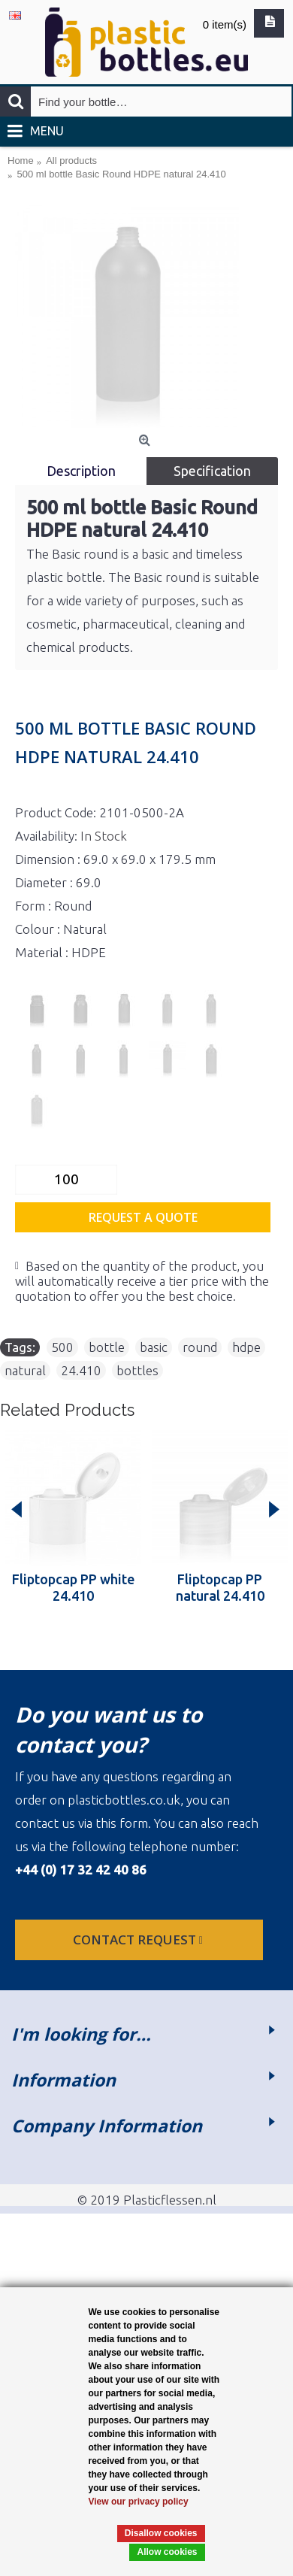 The width and height of the screenshot is (293, 2576). Describe the element at coordinates (107, 1347) in the screenshot. I see `bottle` at that location.